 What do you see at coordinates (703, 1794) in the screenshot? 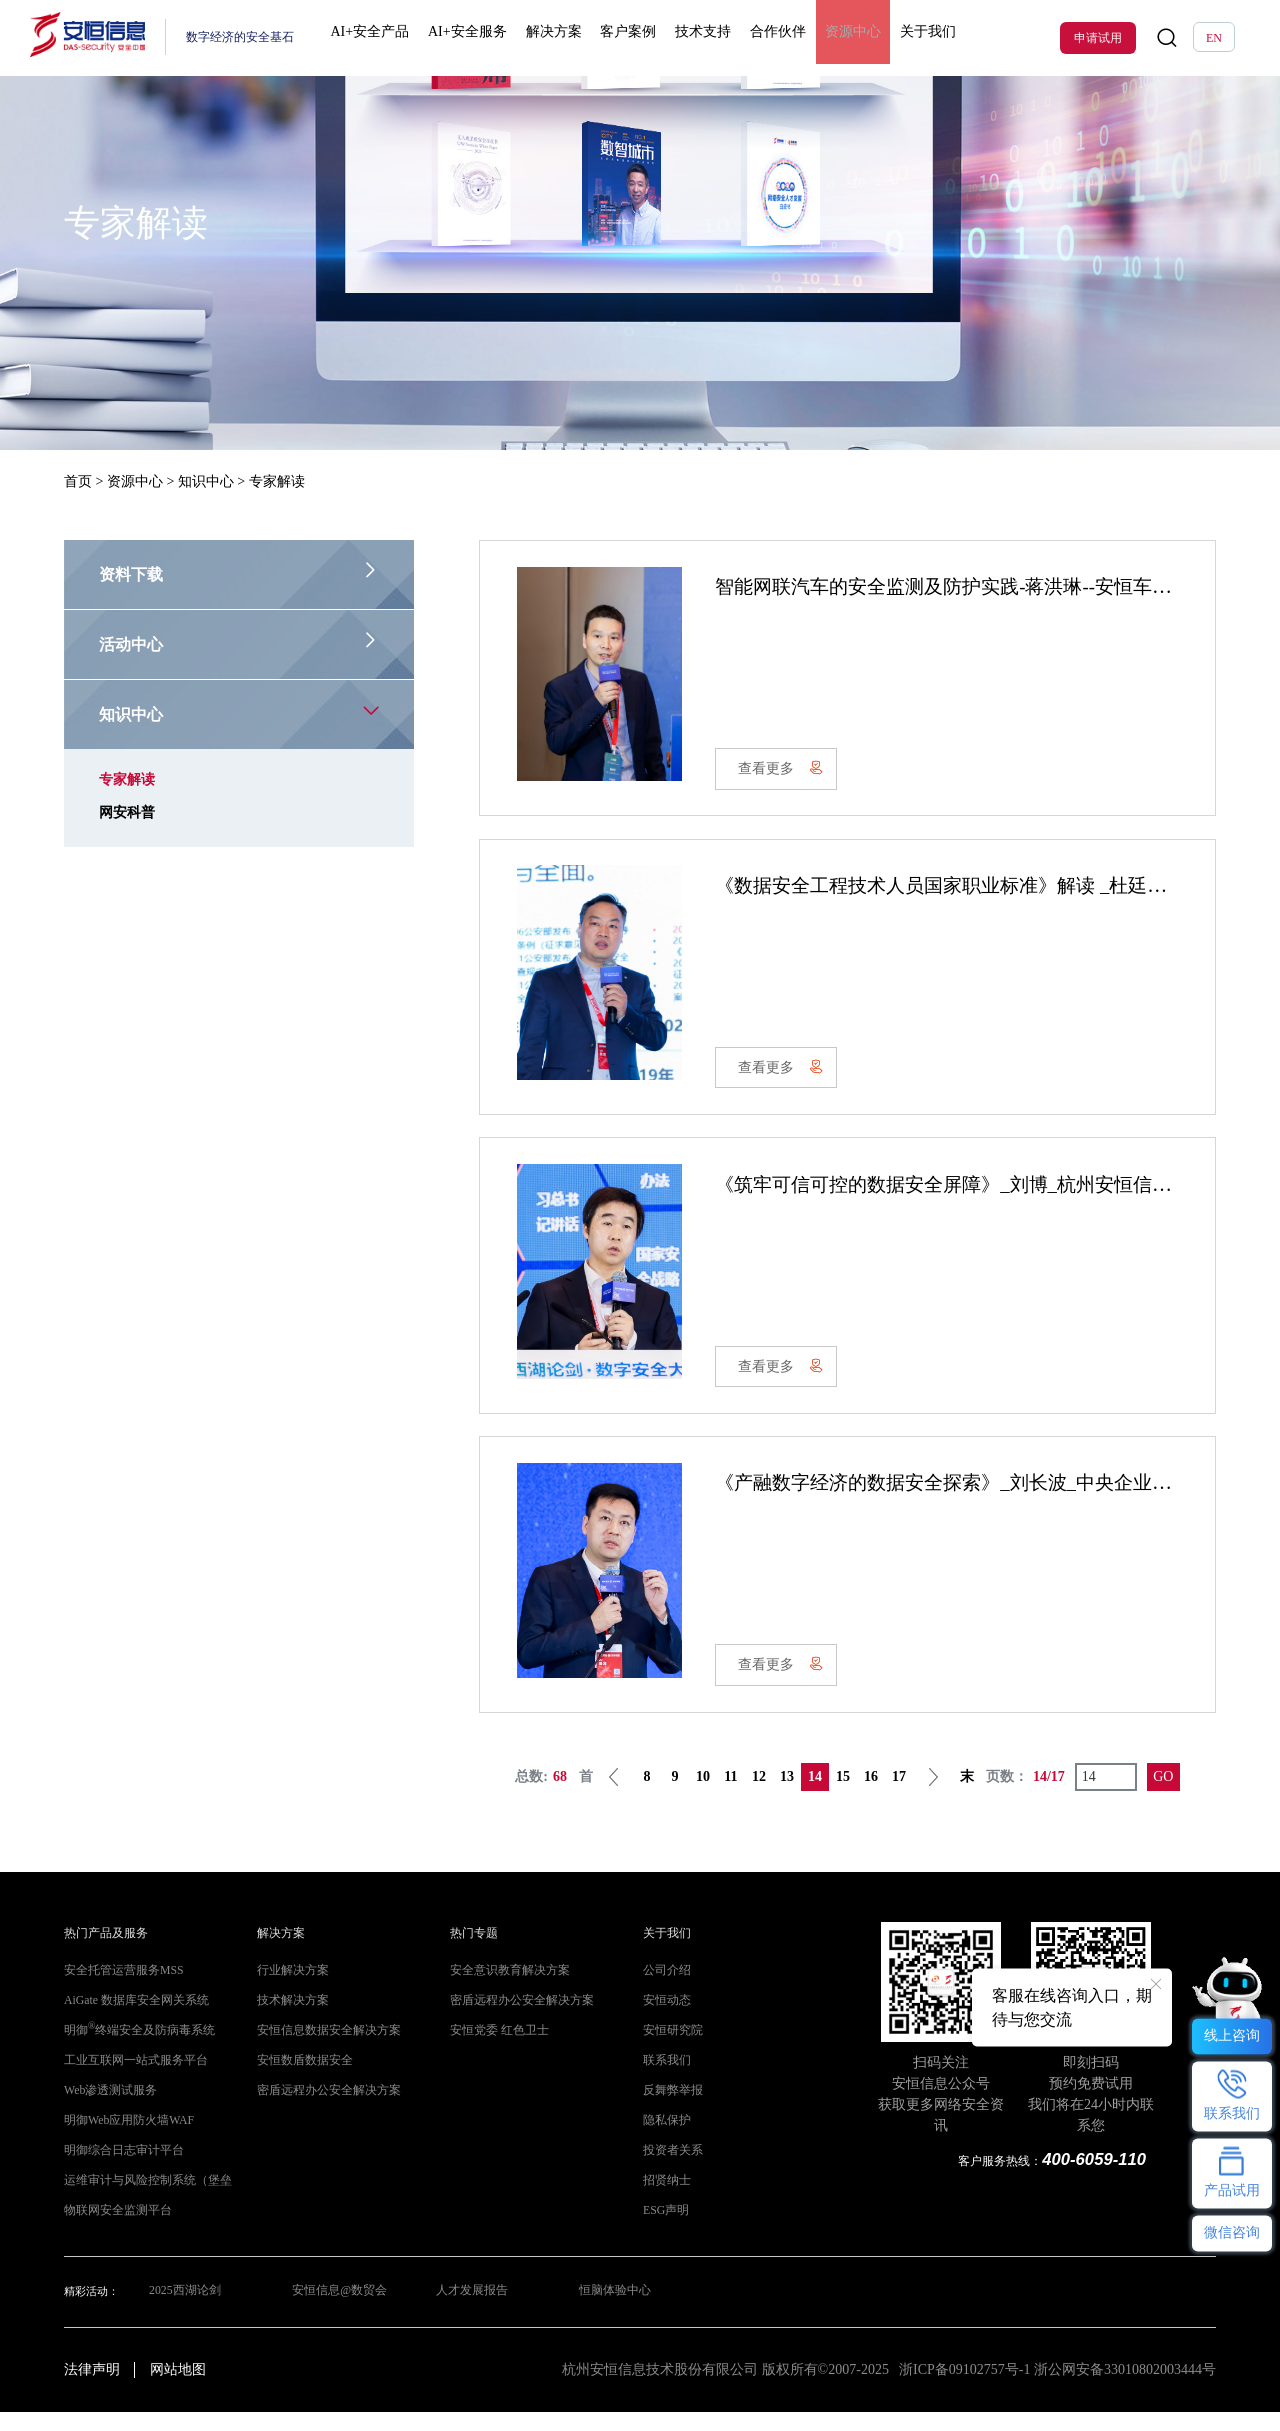
I see `10` at bounding box center [703, 1794].